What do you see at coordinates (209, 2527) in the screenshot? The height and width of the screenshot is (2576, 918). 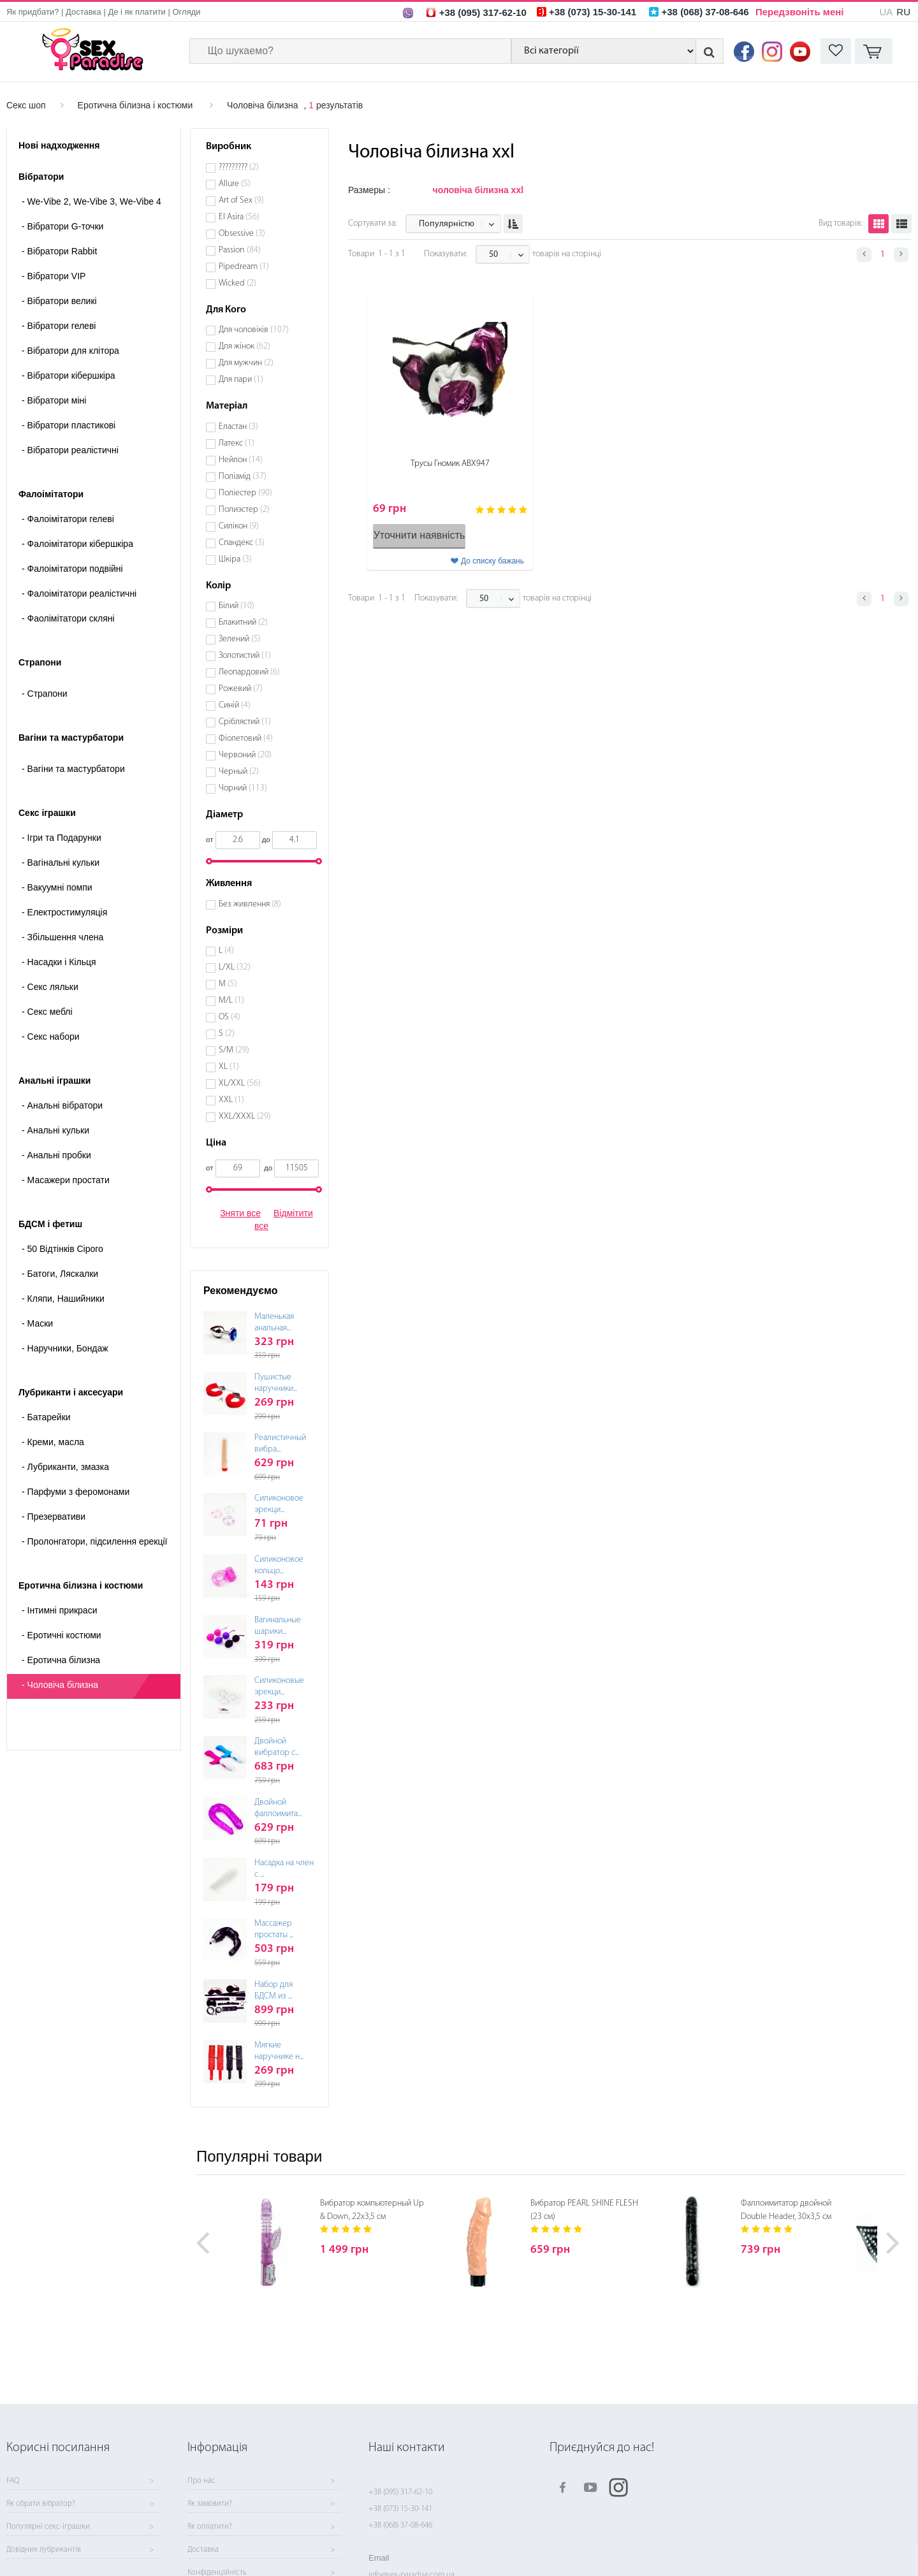 I see `Як оплатити?` at bounding box center [209, 2527].